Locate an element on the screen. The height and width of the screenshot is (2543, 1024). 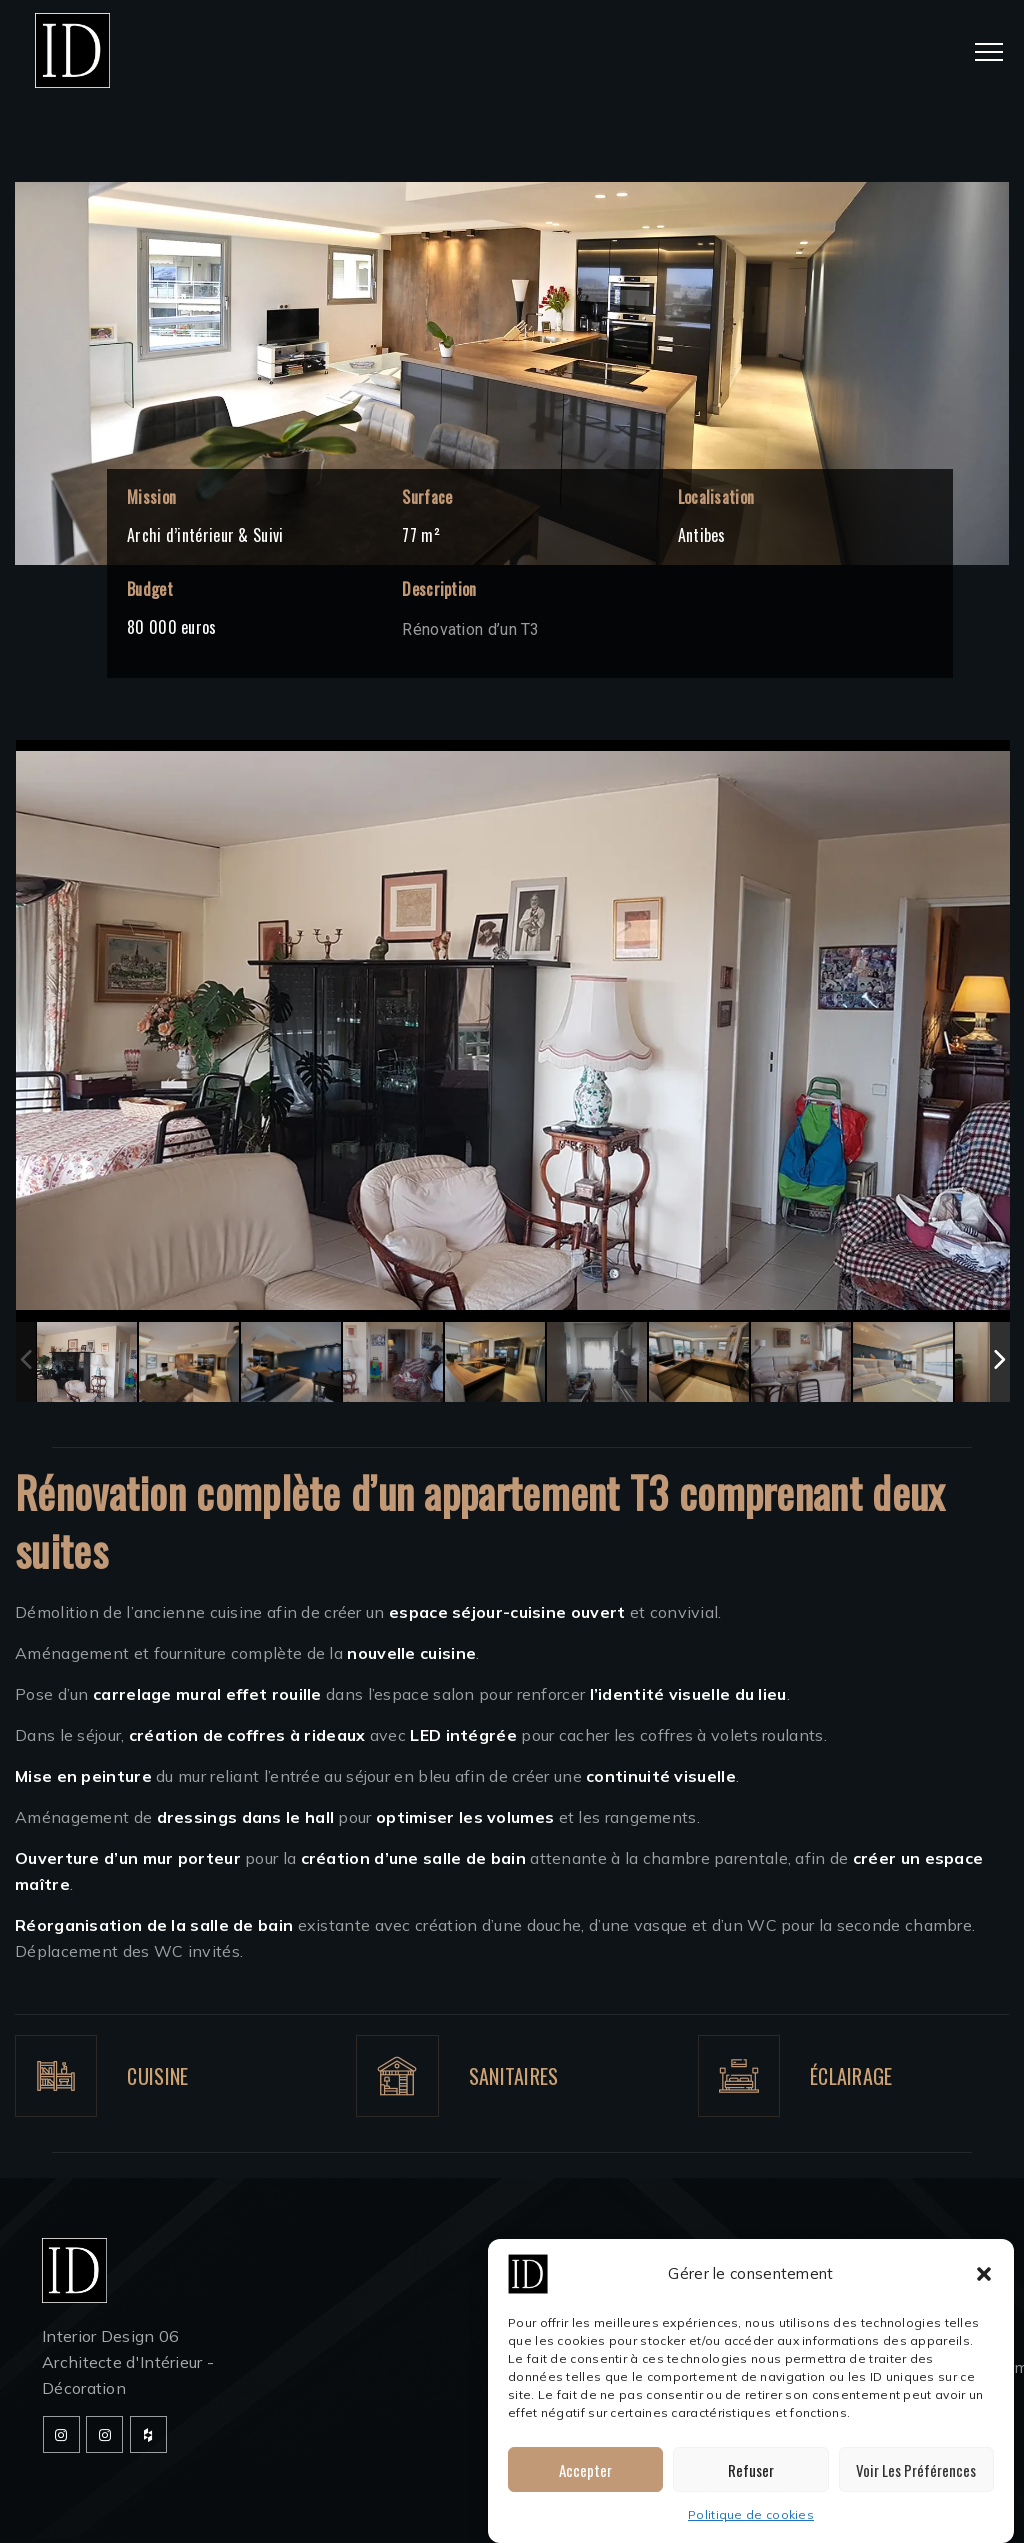
Refuser is located at coordinates (751, 2486).